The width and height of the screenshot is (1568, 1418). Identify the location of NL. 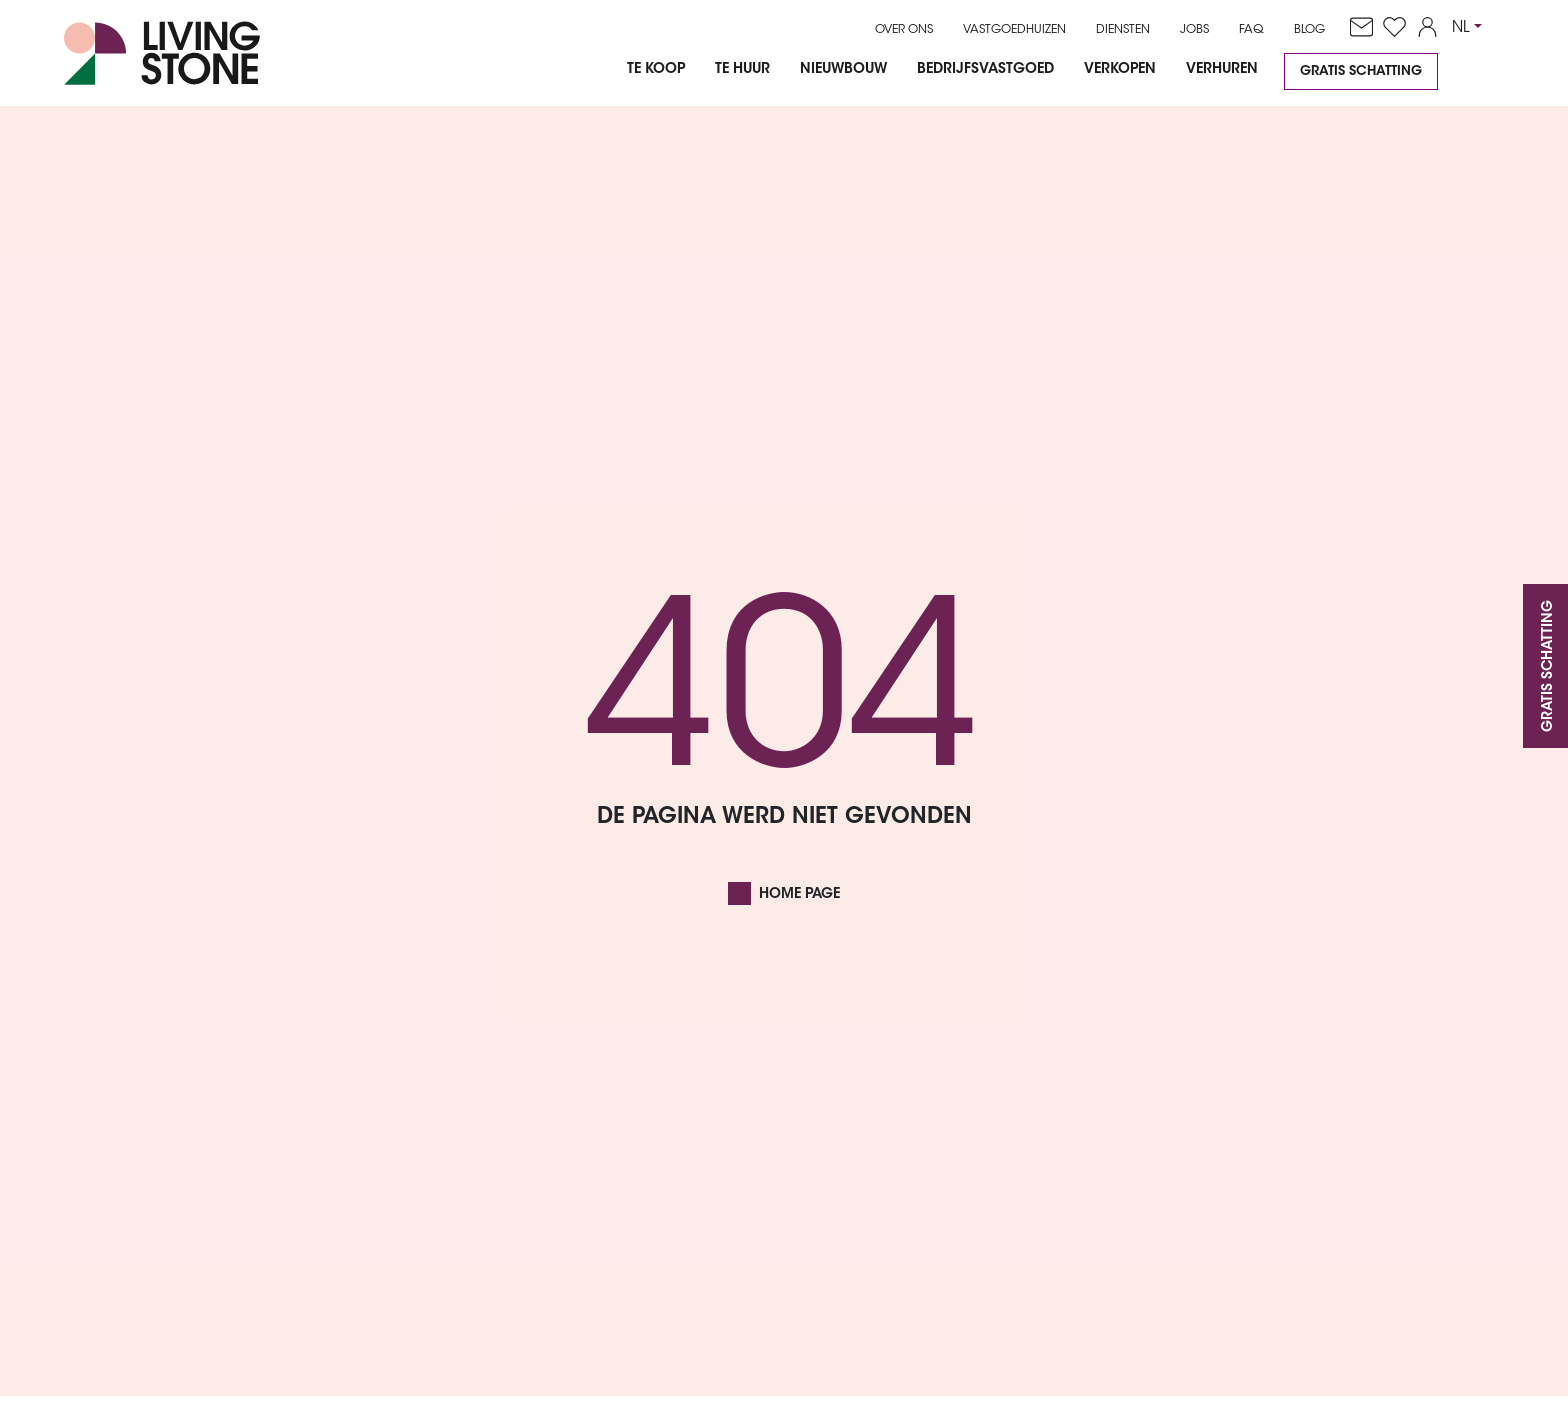
(1461, 28).